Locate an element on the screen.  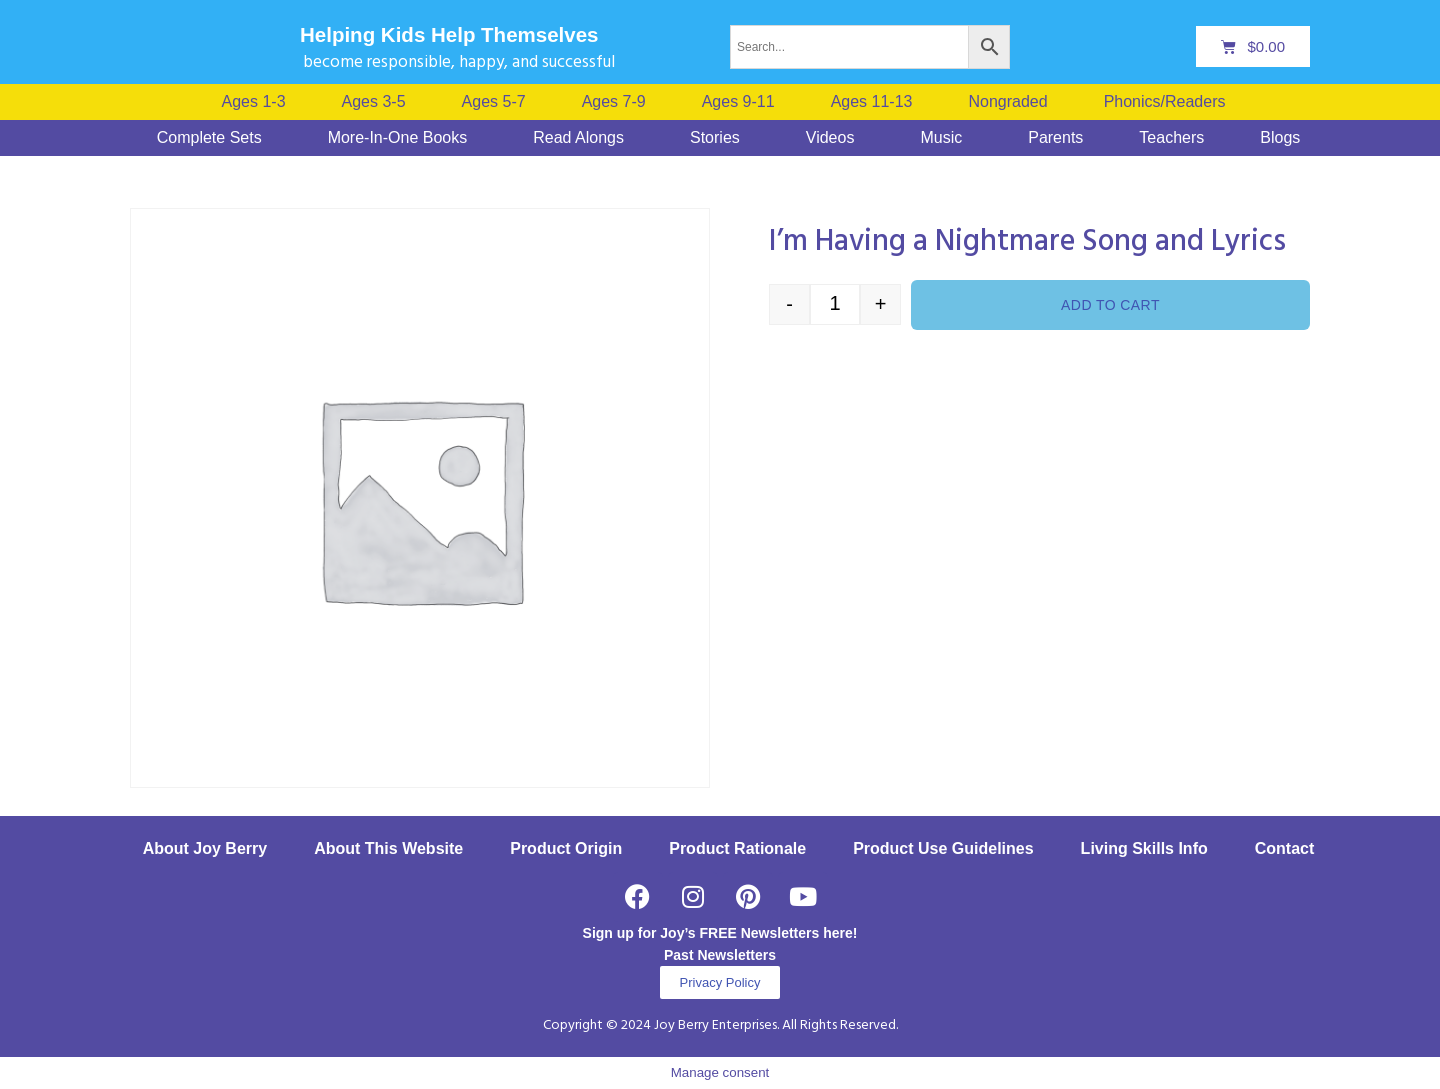
Ages 5-7 is located at coordinates (494, 102).